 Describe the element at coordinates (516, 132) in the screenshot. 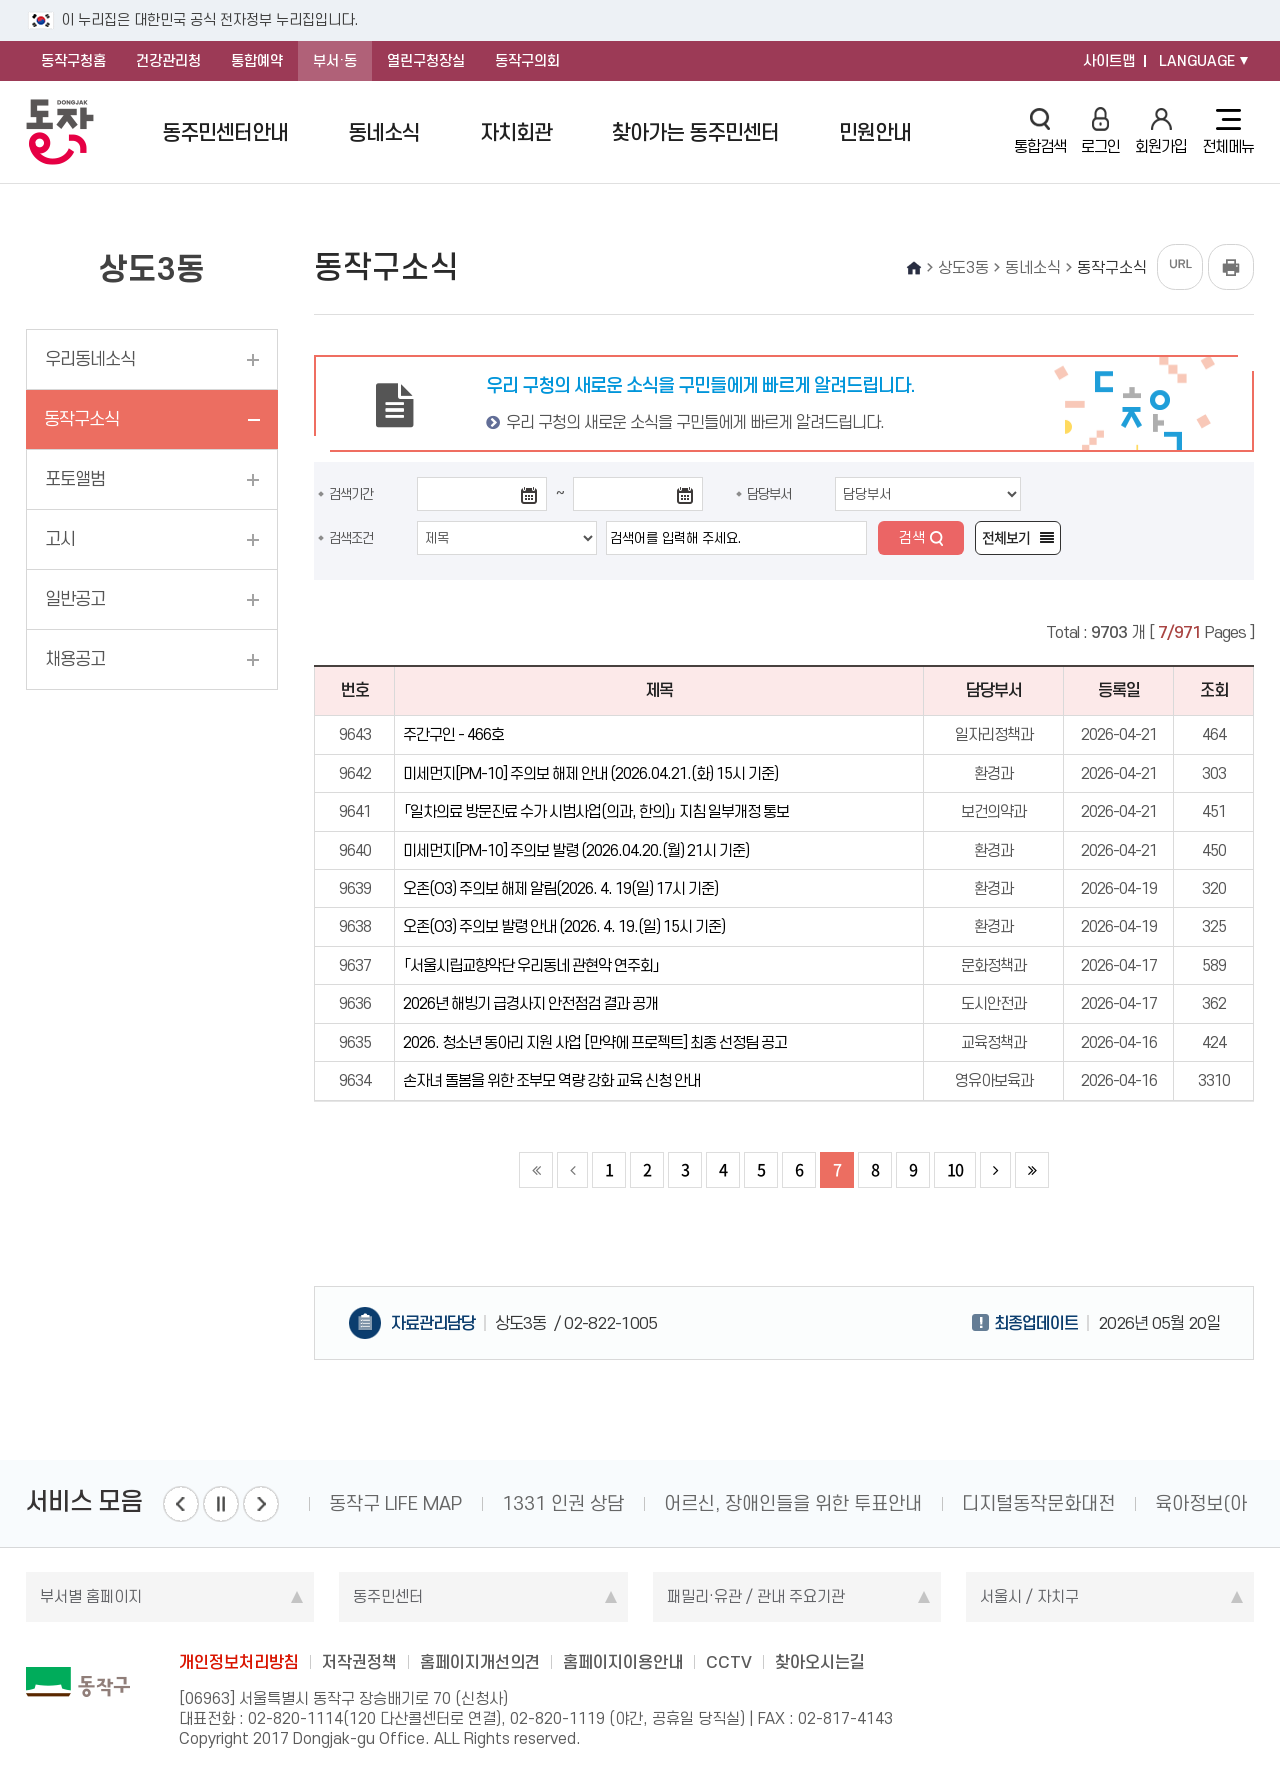

I see `자치회관` at that location.